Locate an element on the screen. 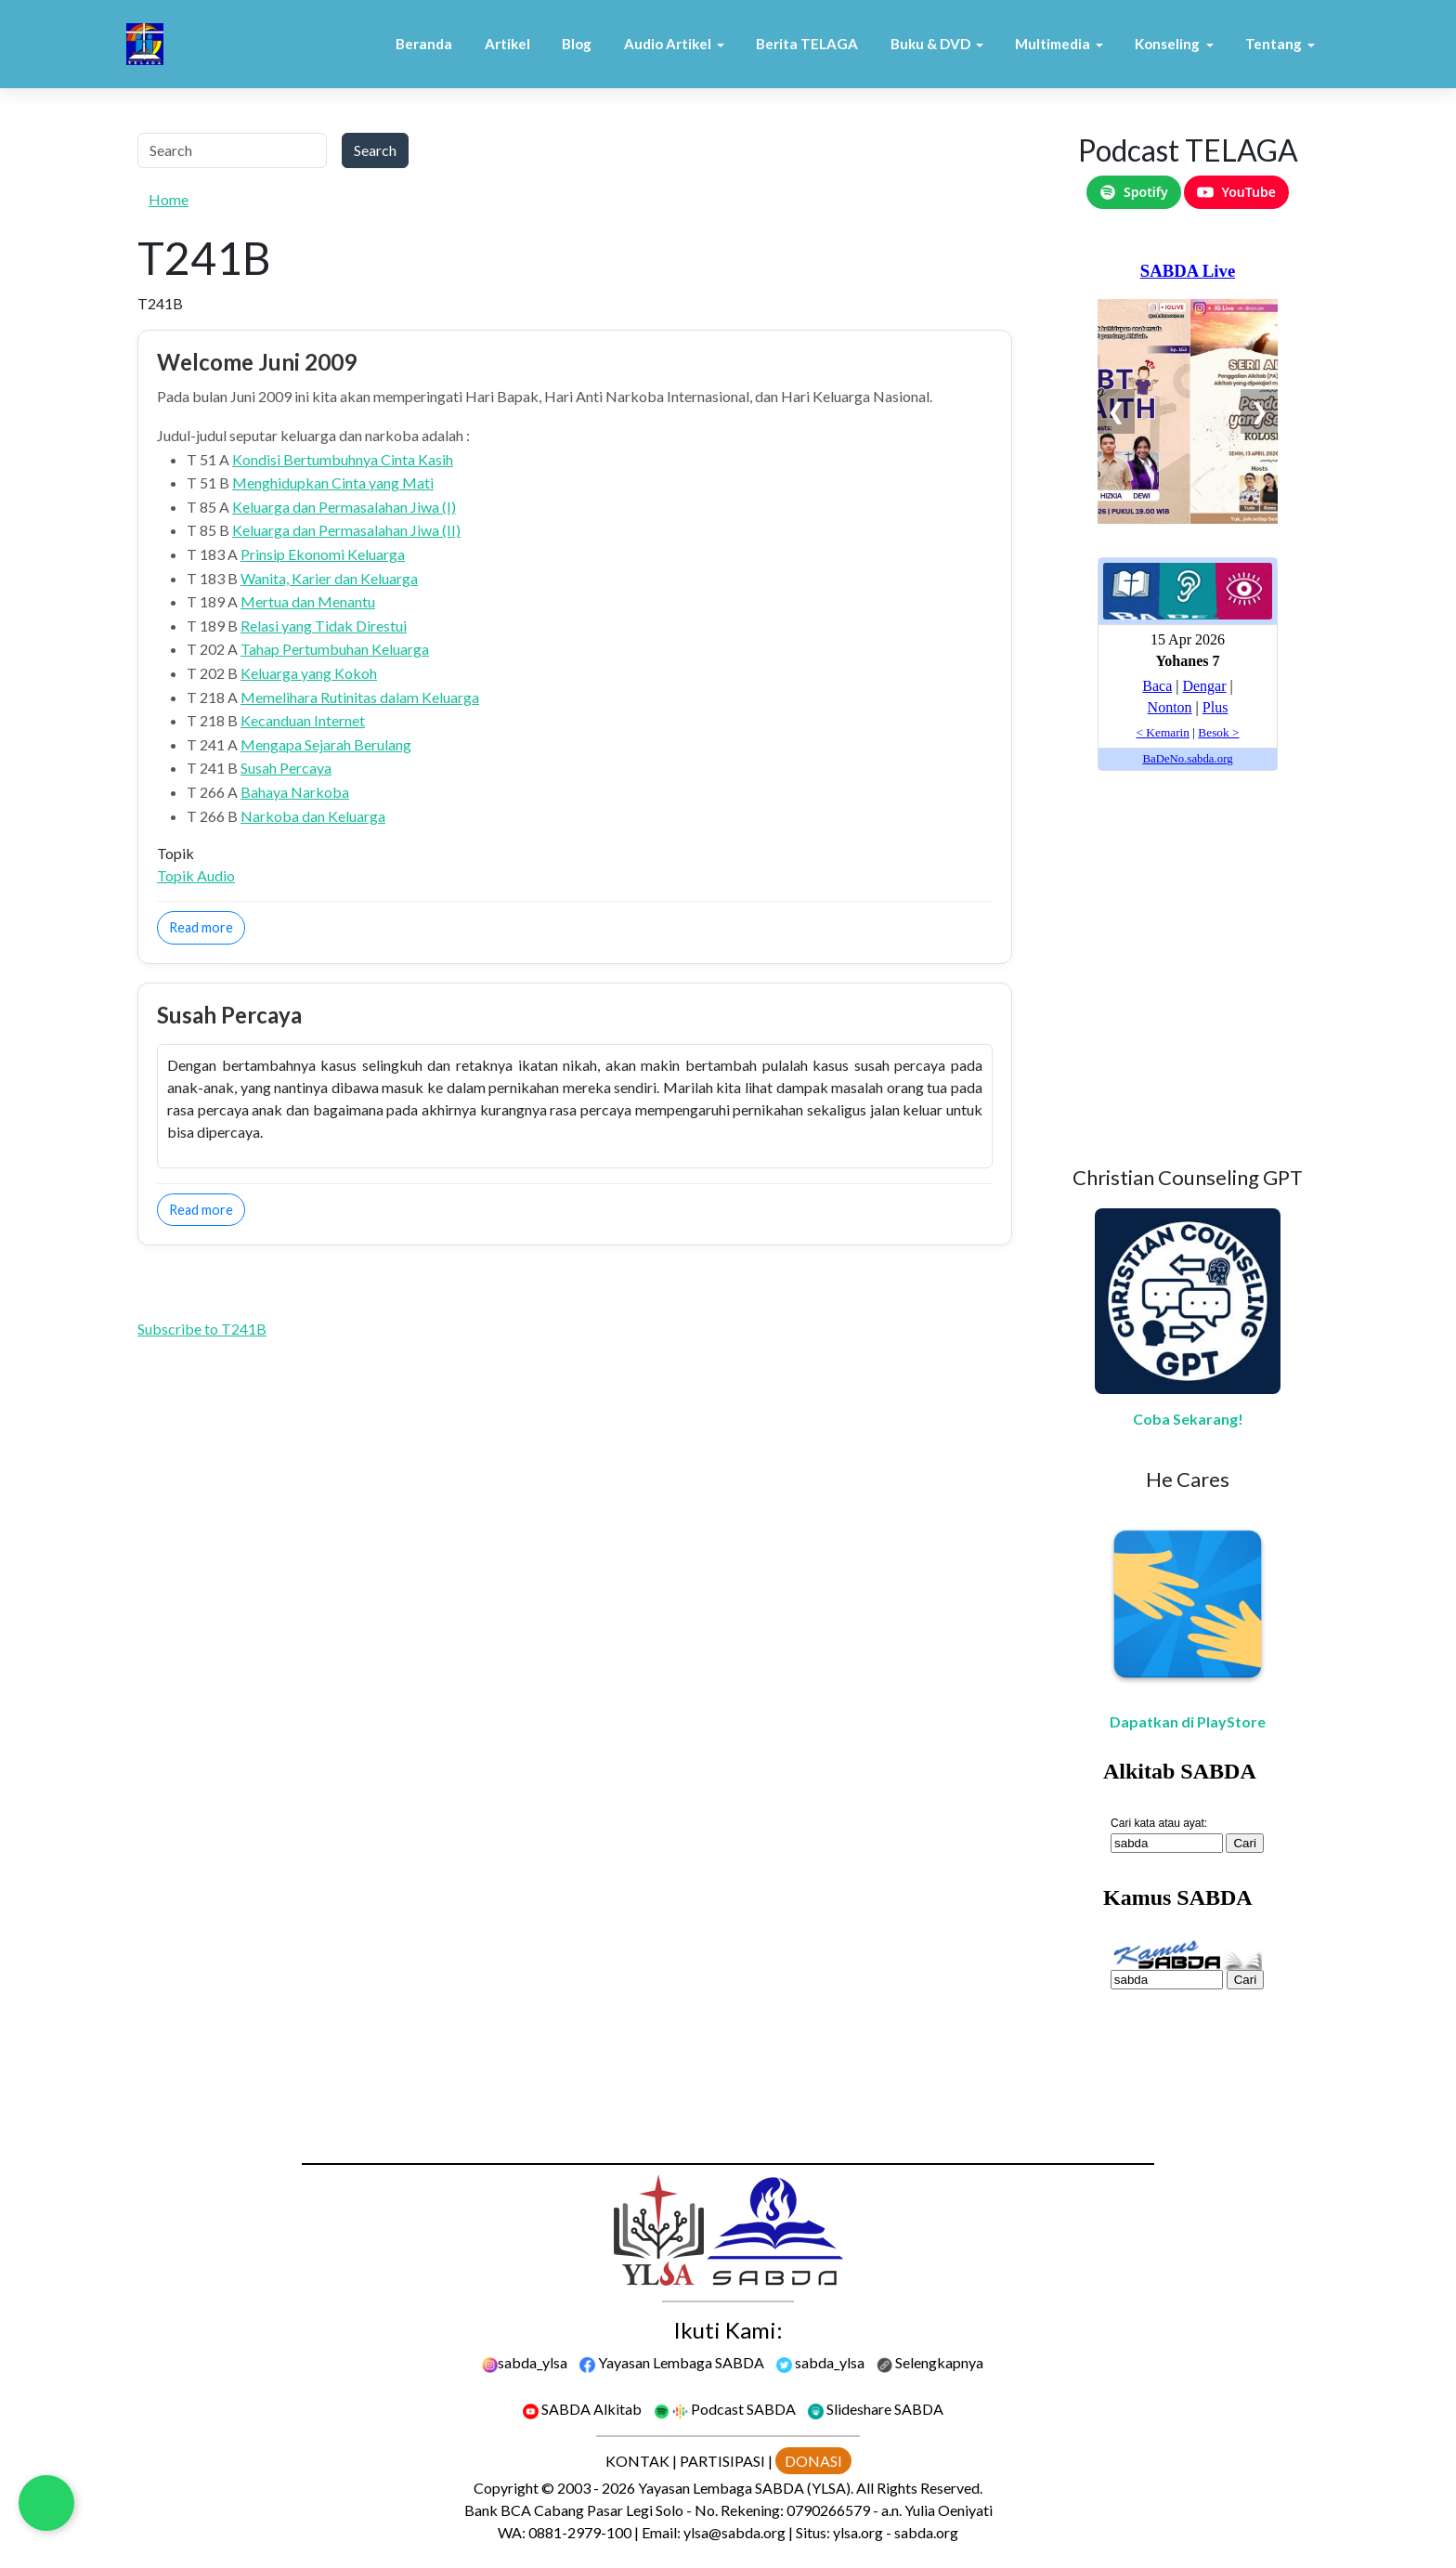 The height and width of the screenshot is (2568, 1456). Narkoba dan Keluarga is located at coordinates (312, 816).